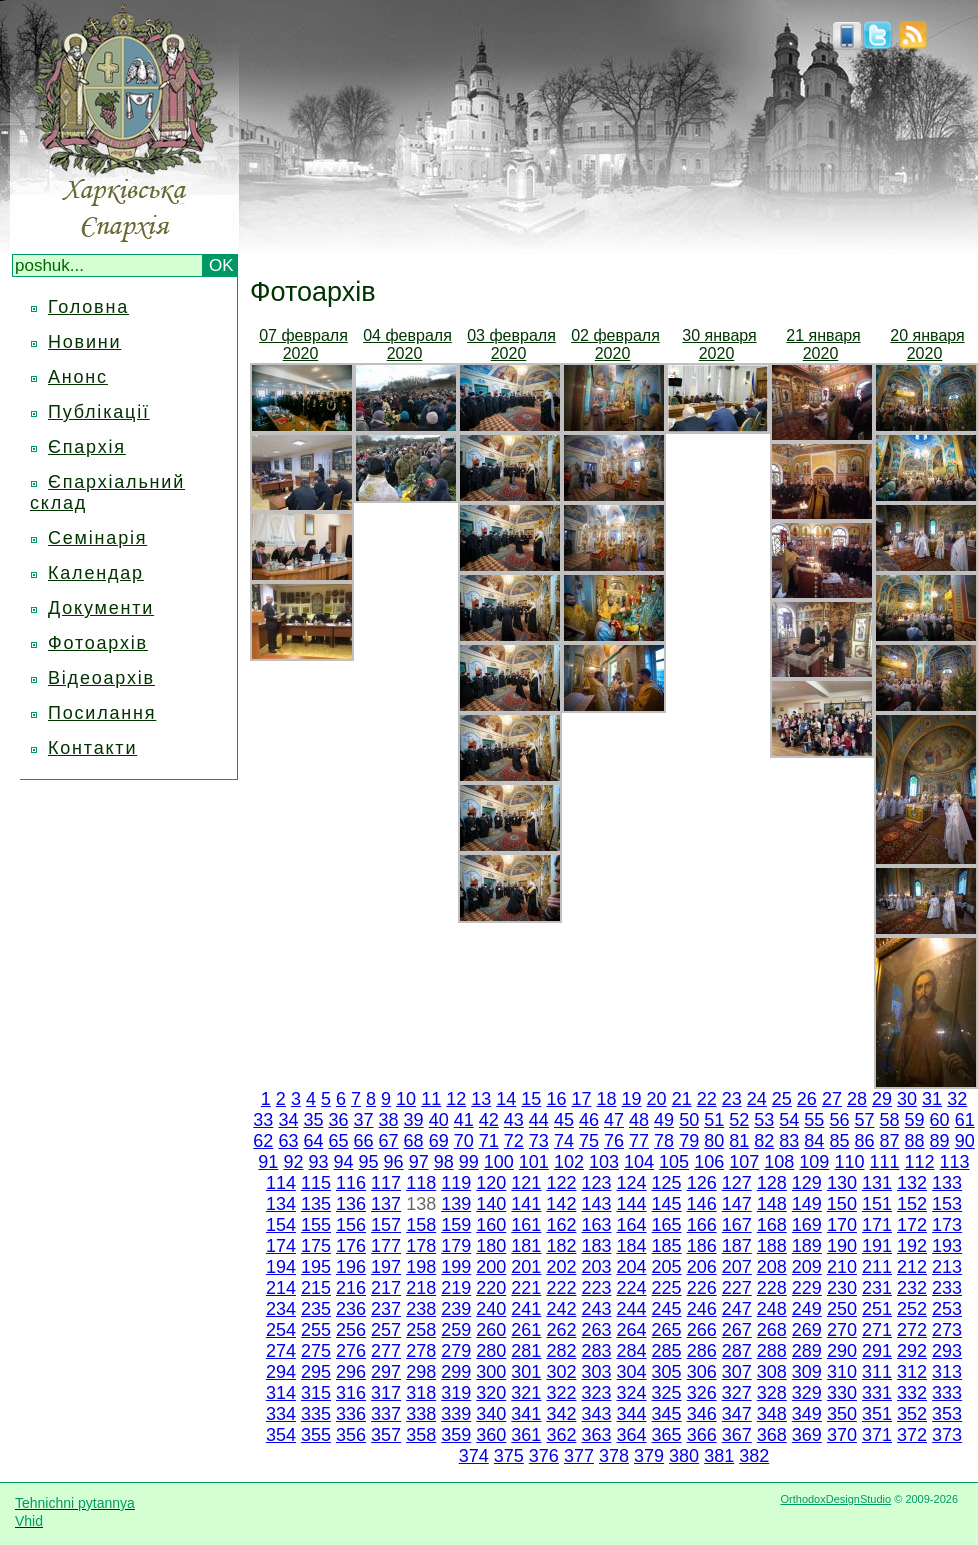 This screenshot has width=978, height=1545. What do you see at coordinates (421, 1330) in the screenshot?
I see `258` at bounding box center [421, 1330].